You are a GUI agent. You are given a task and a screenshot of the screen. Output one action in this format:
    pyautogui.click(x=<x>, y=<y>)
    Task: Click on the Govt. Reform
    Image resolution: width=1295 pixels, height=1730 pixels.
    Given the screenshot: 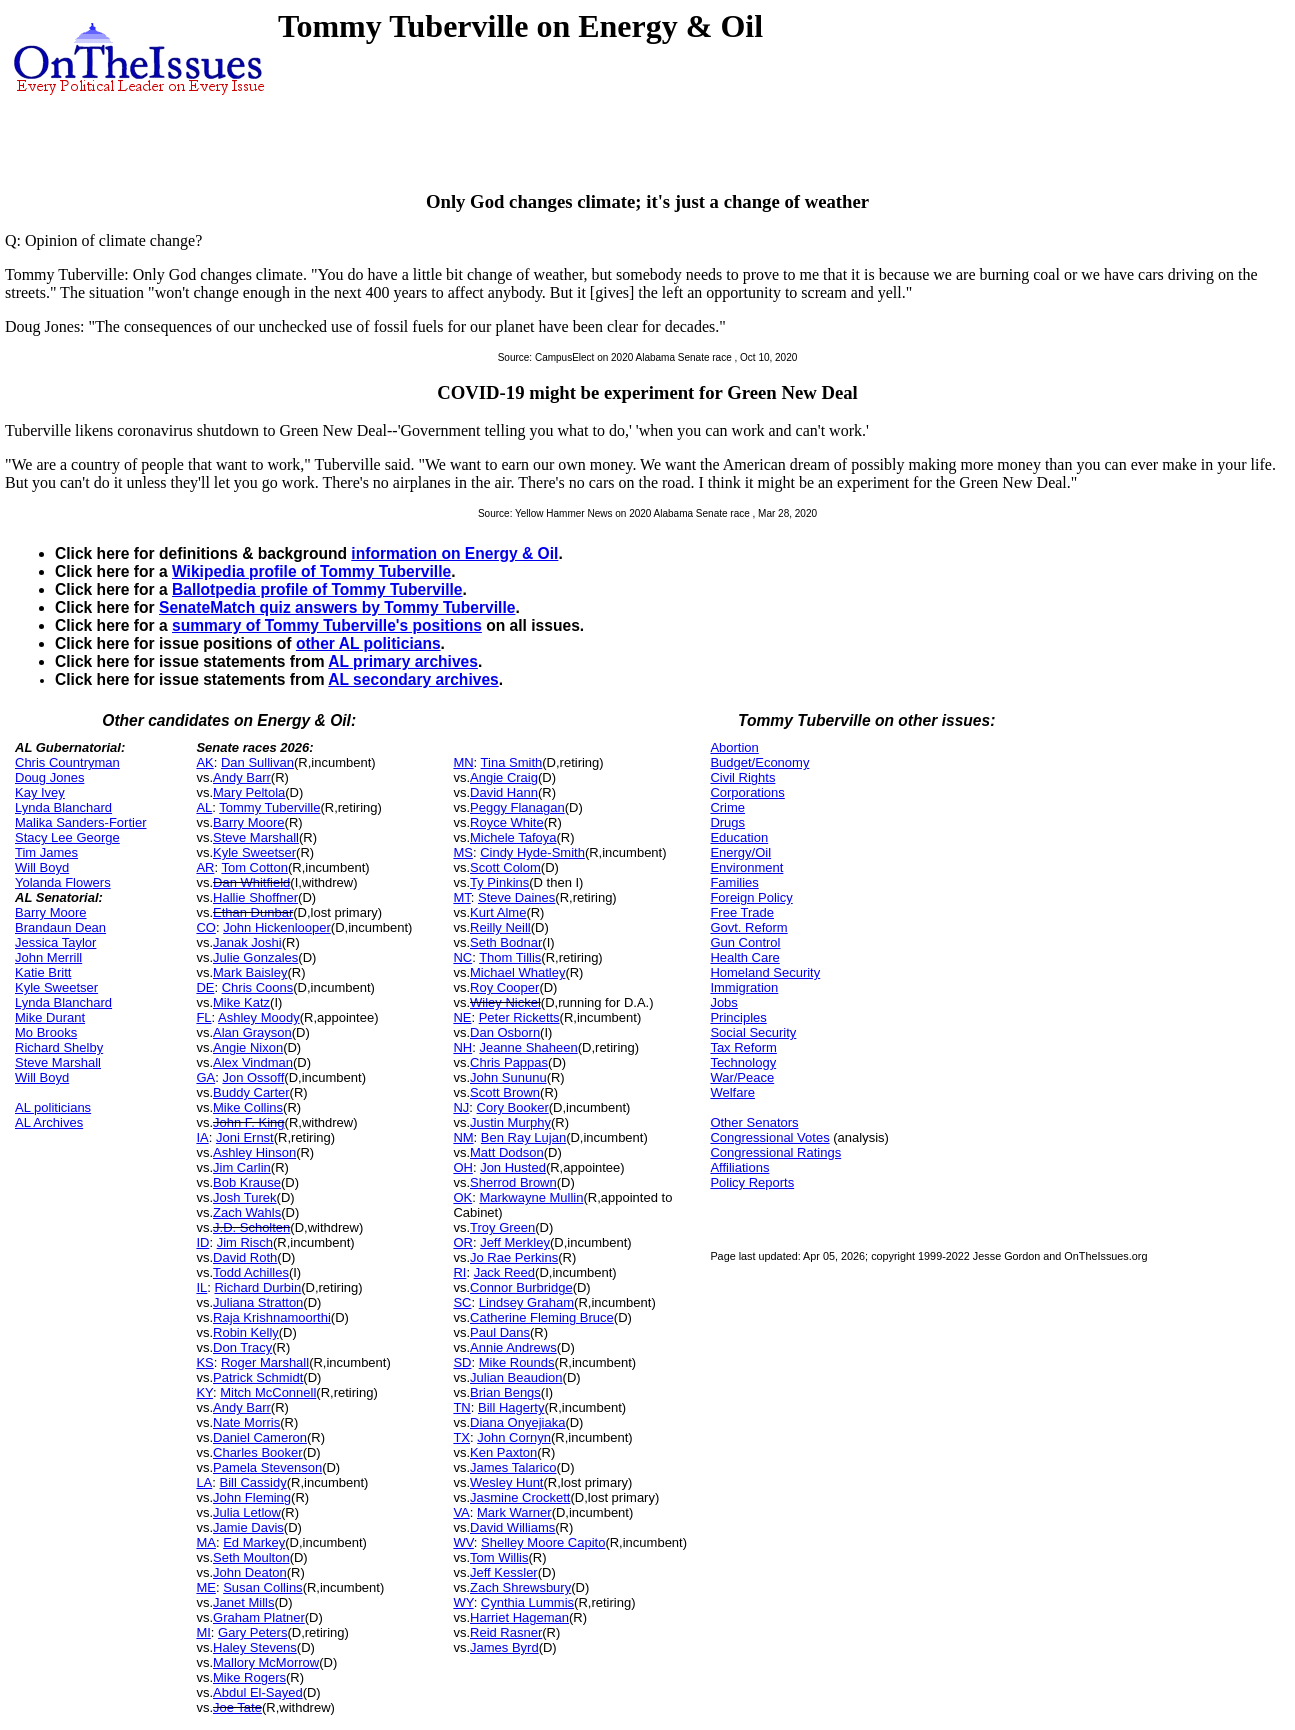 What is the action you would take?
    pyautogui.click(x=748, y=927)
    